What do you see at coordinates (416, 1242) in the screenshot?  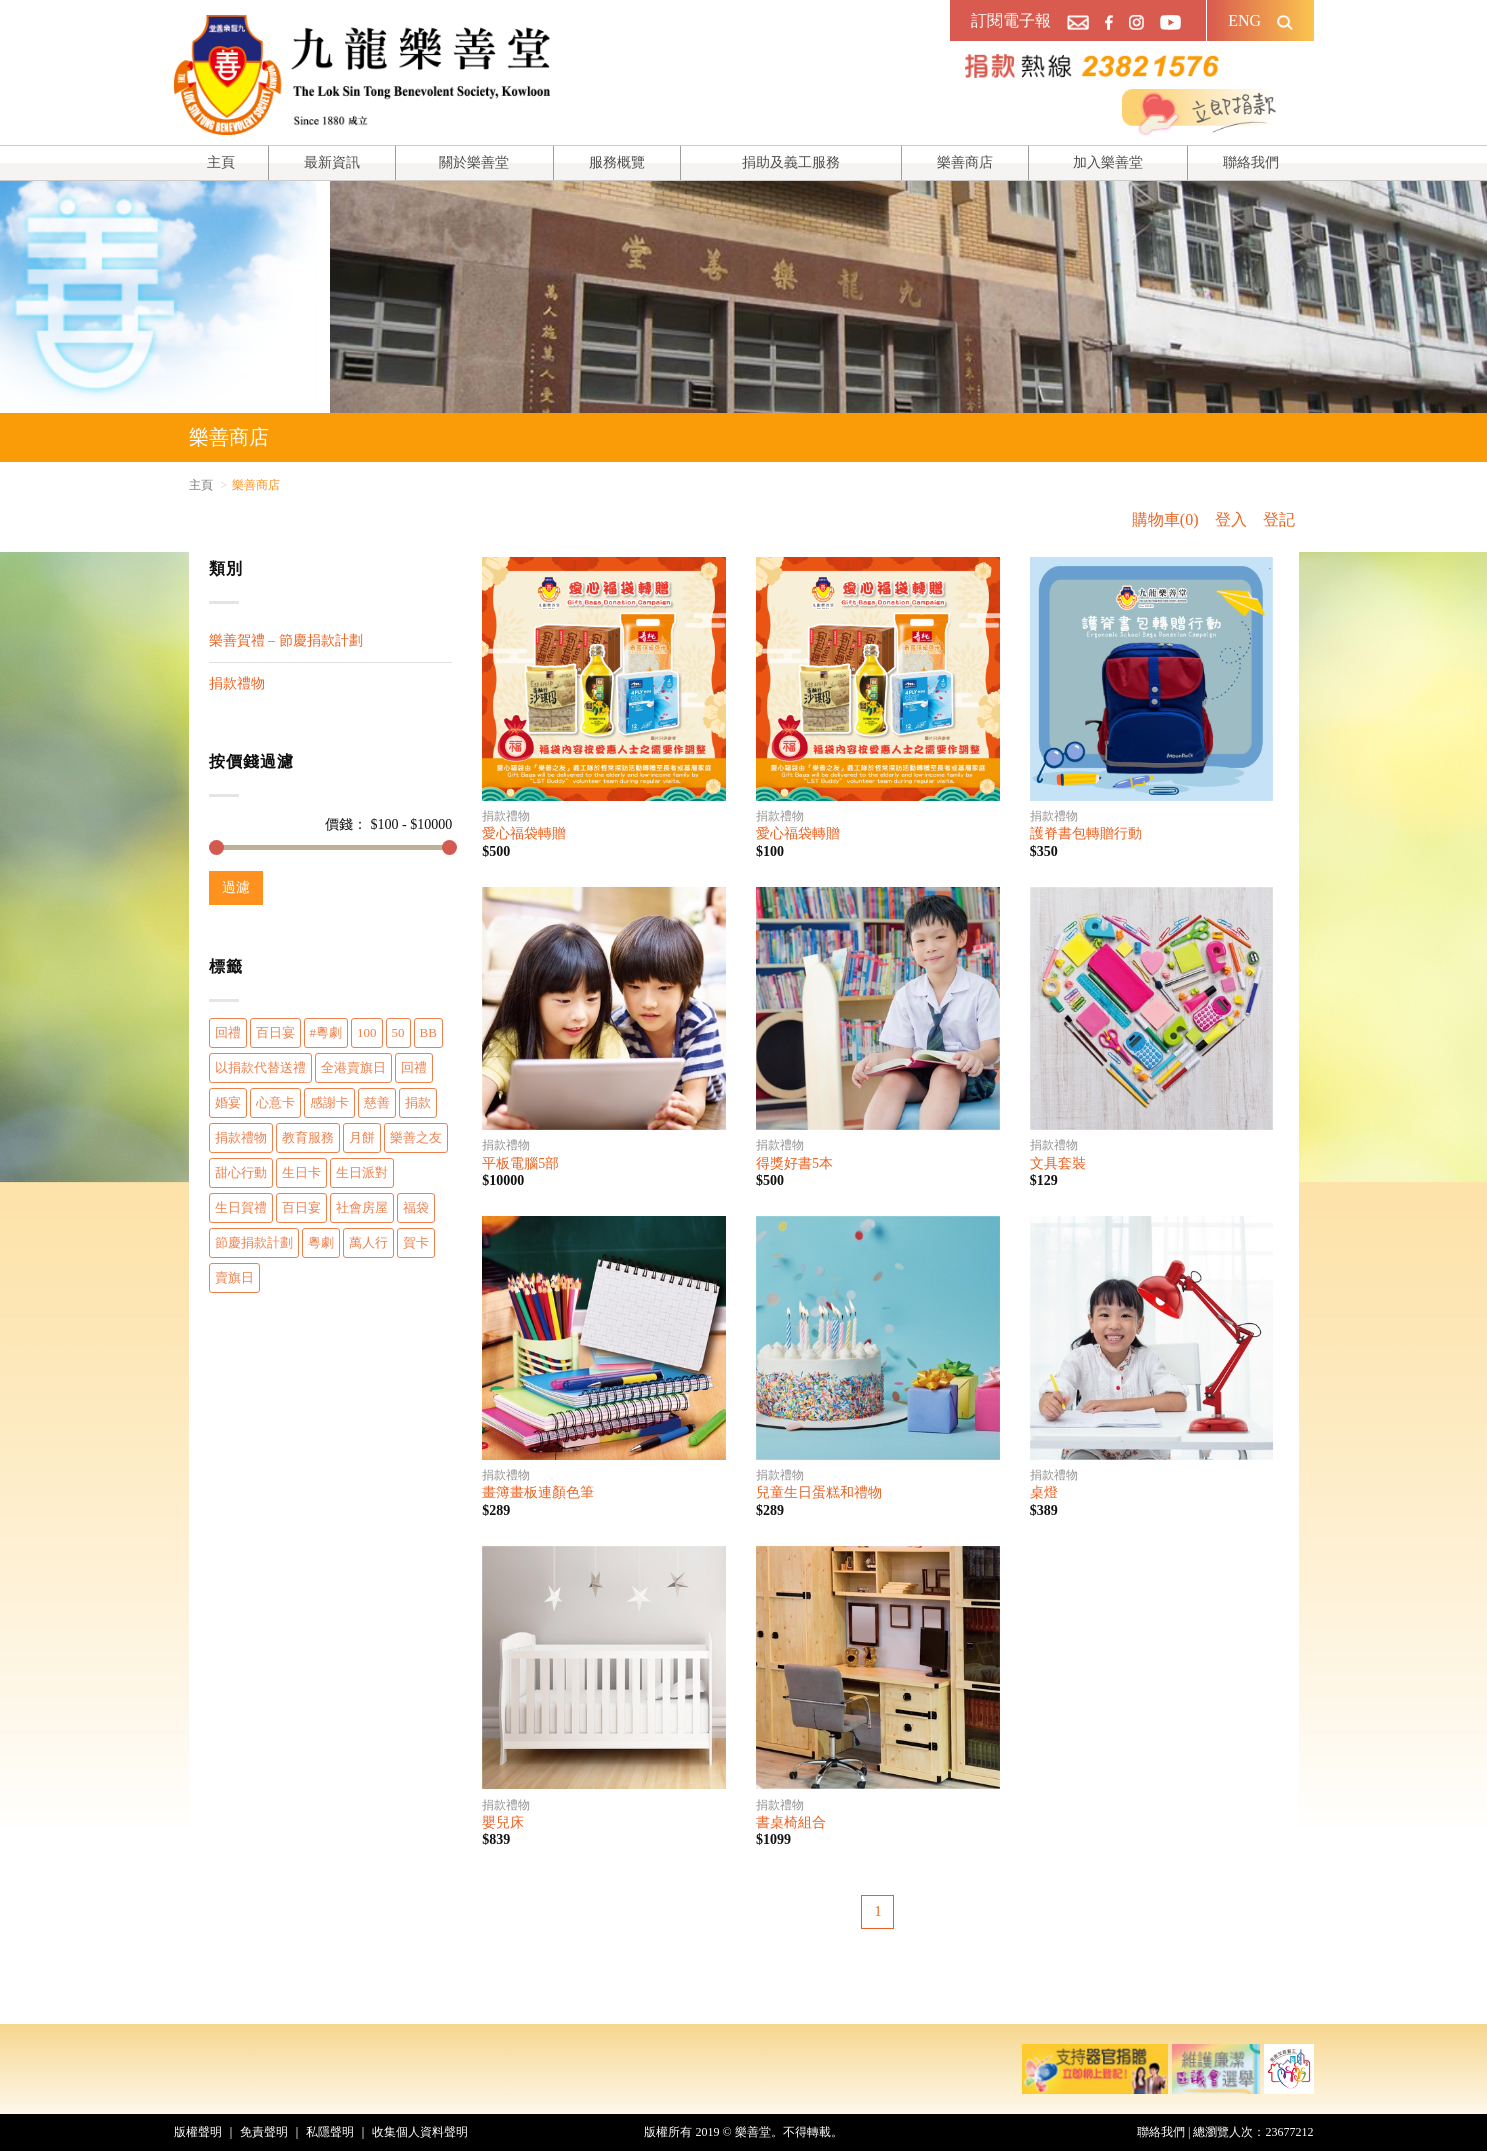 I see `賀卡` at bounding box center [416, 1242].